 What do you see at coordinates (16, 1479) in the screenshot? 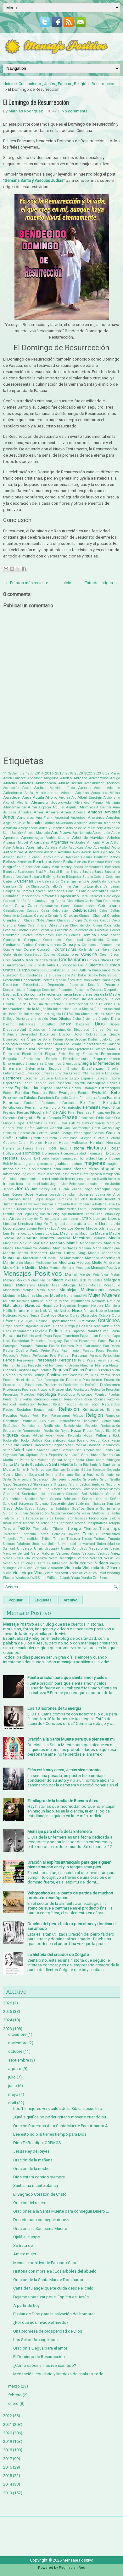
I see `Seño` at bounding box center [16, 1479].